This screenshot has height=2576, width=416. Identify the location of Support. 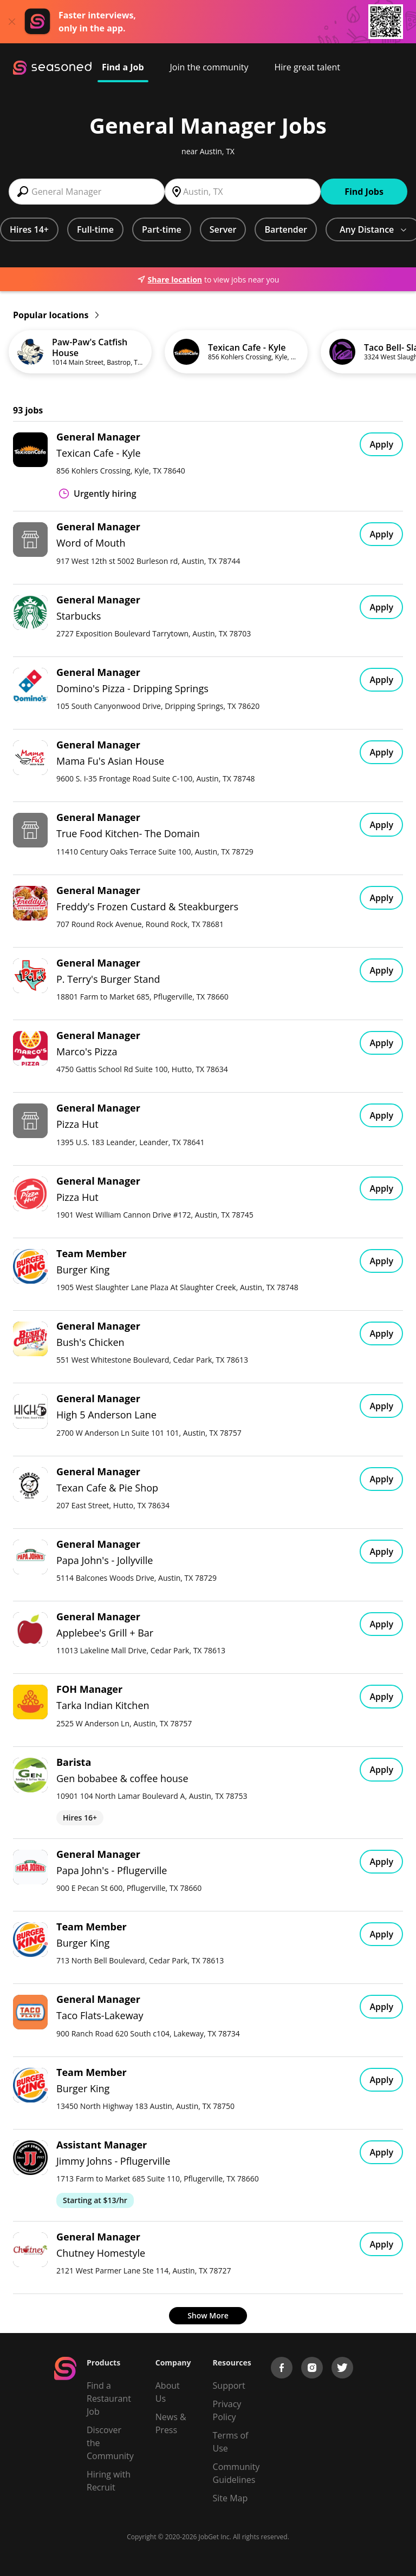
(229, 2385).